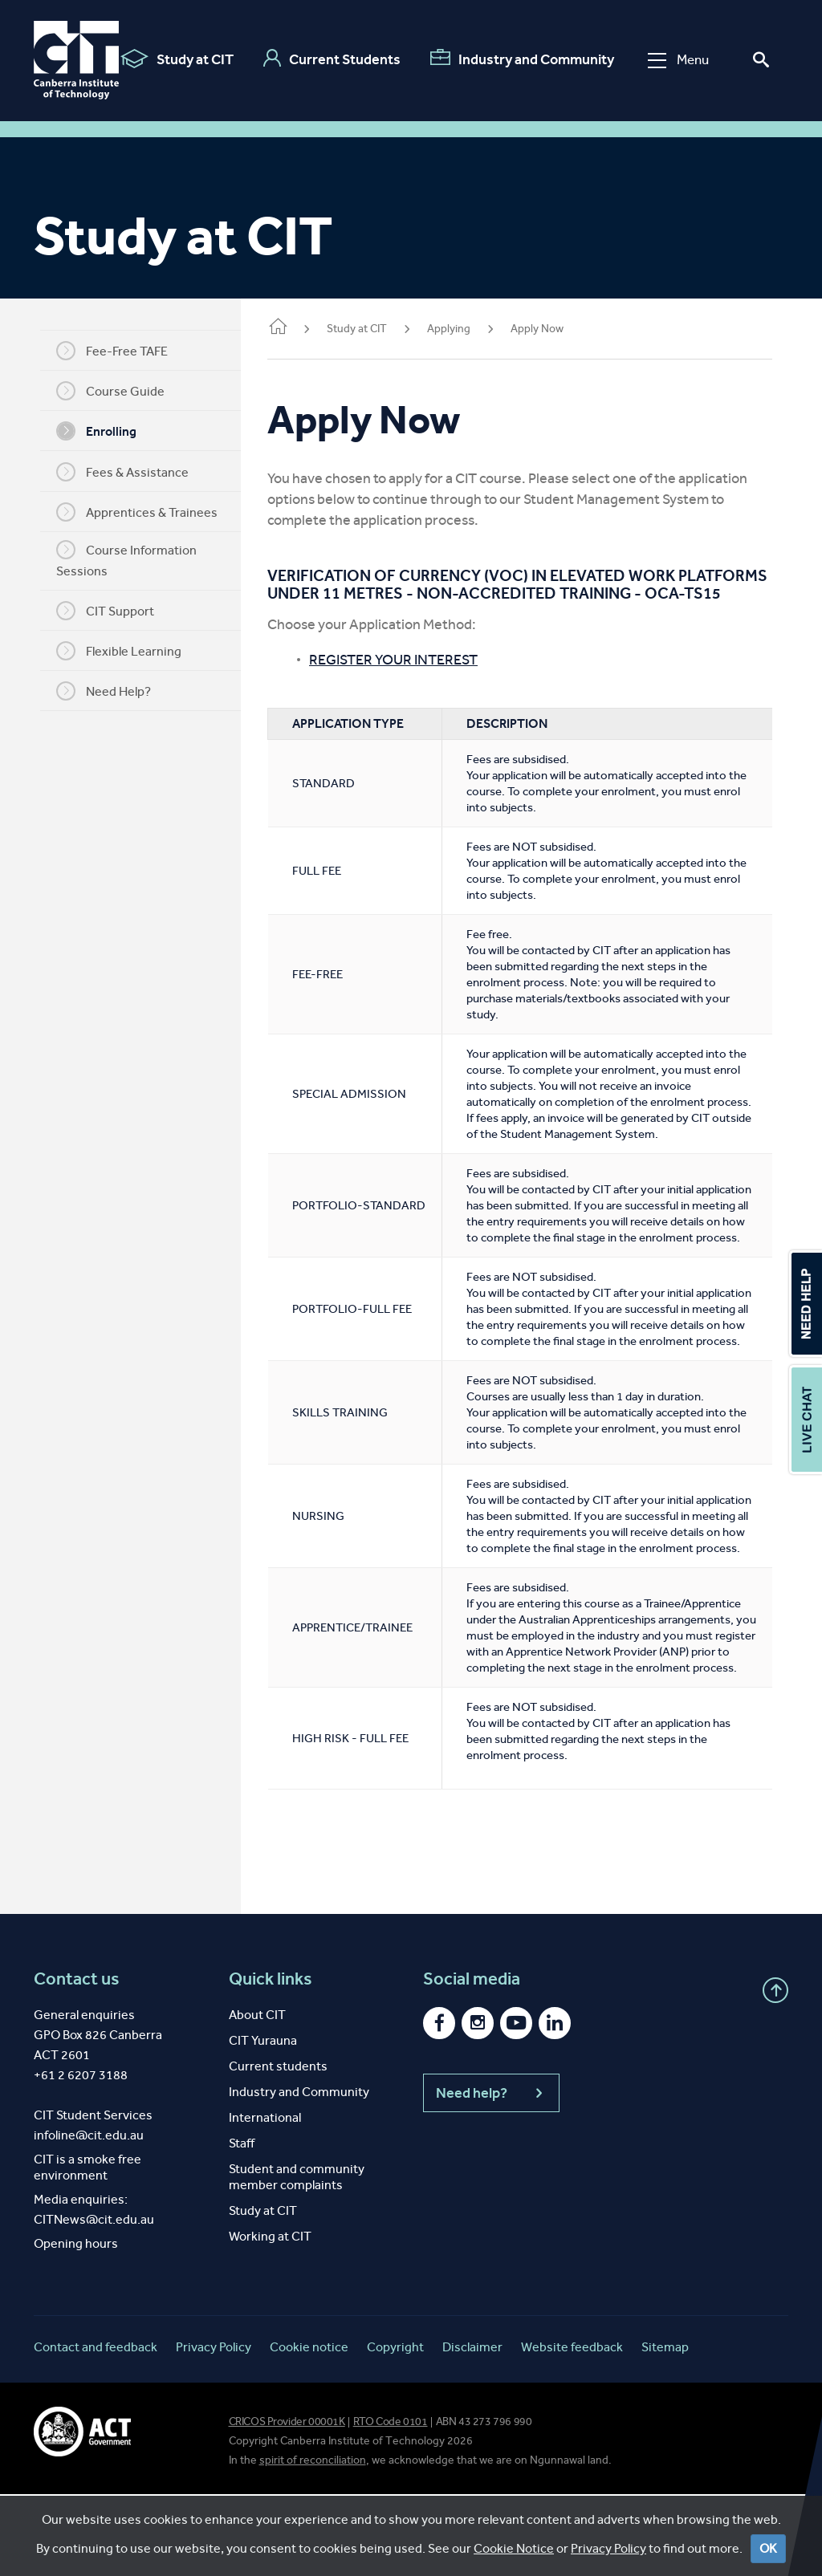 The image size is (822, 2576). I want to click on Contact us, so click(77, 2060).